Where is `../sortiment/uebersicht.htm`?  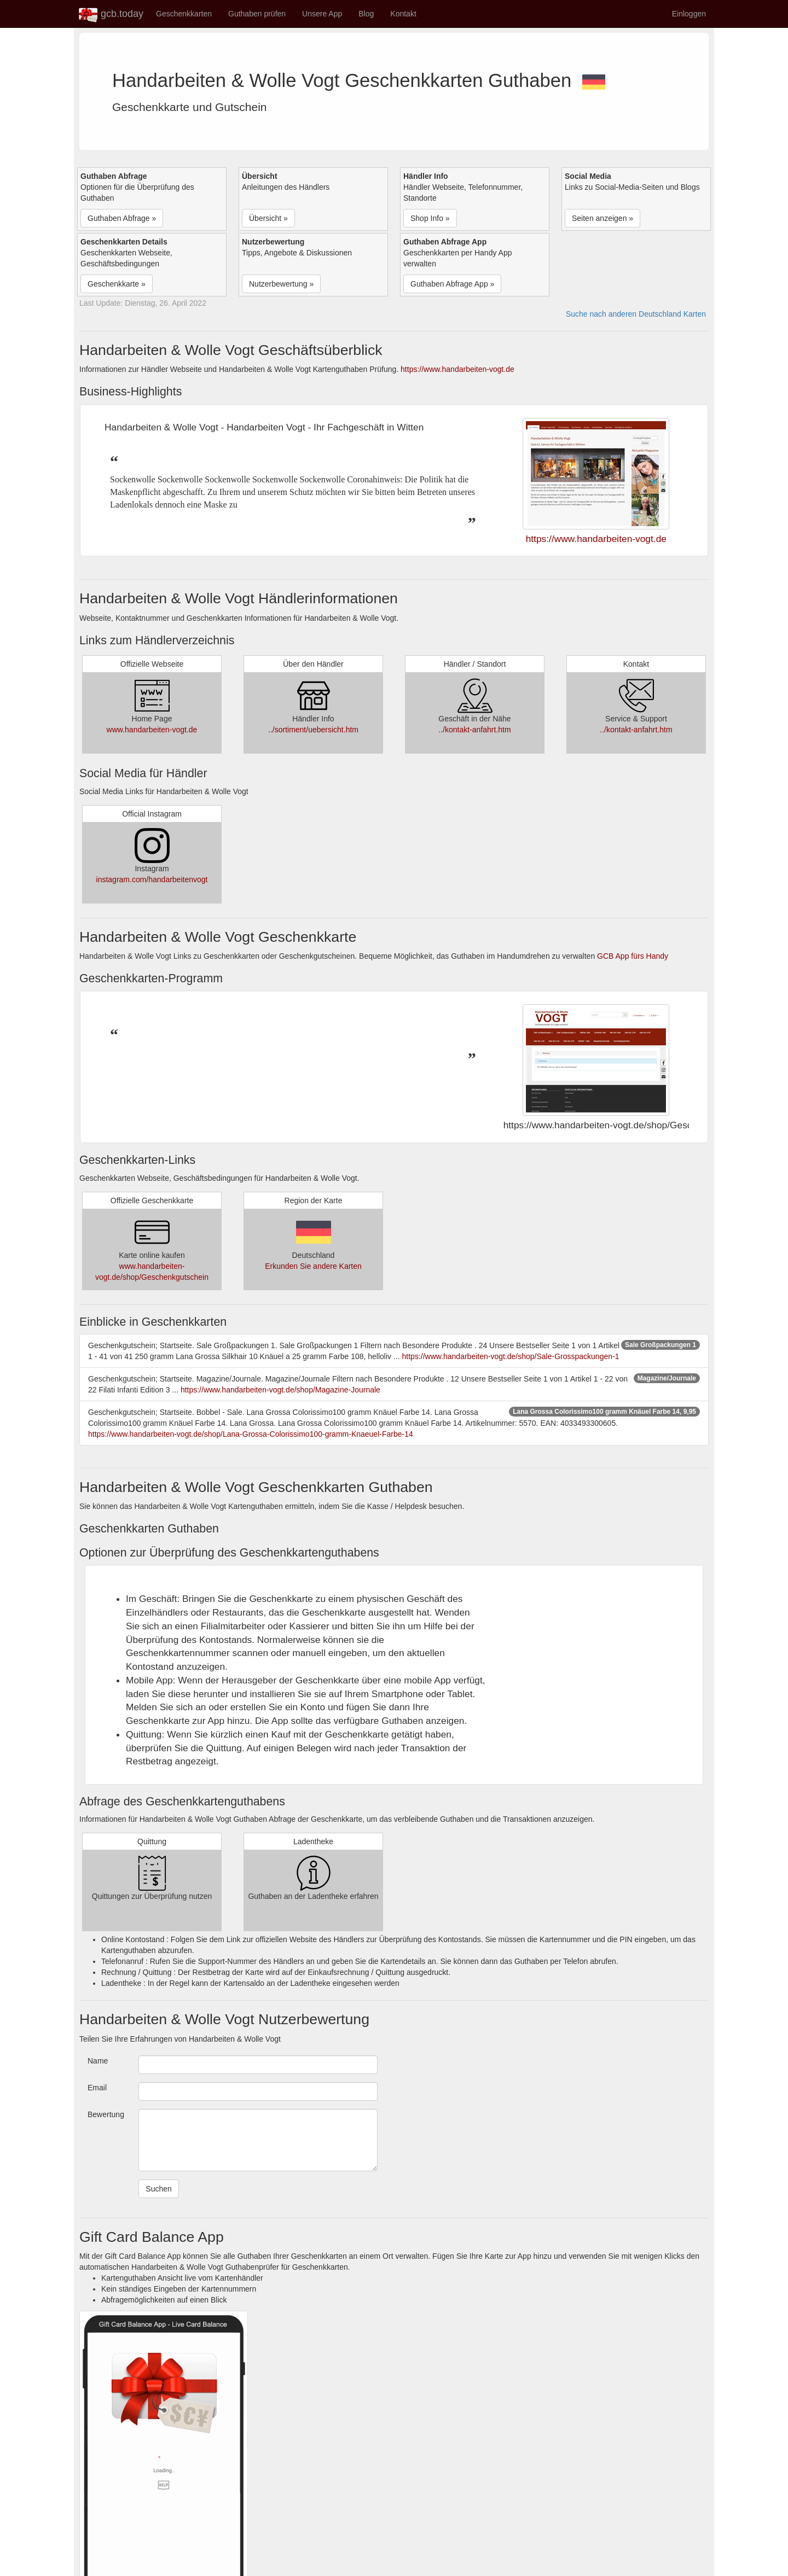 ../sortiment/uebersicht.htm is located at coordinates (313, 729).